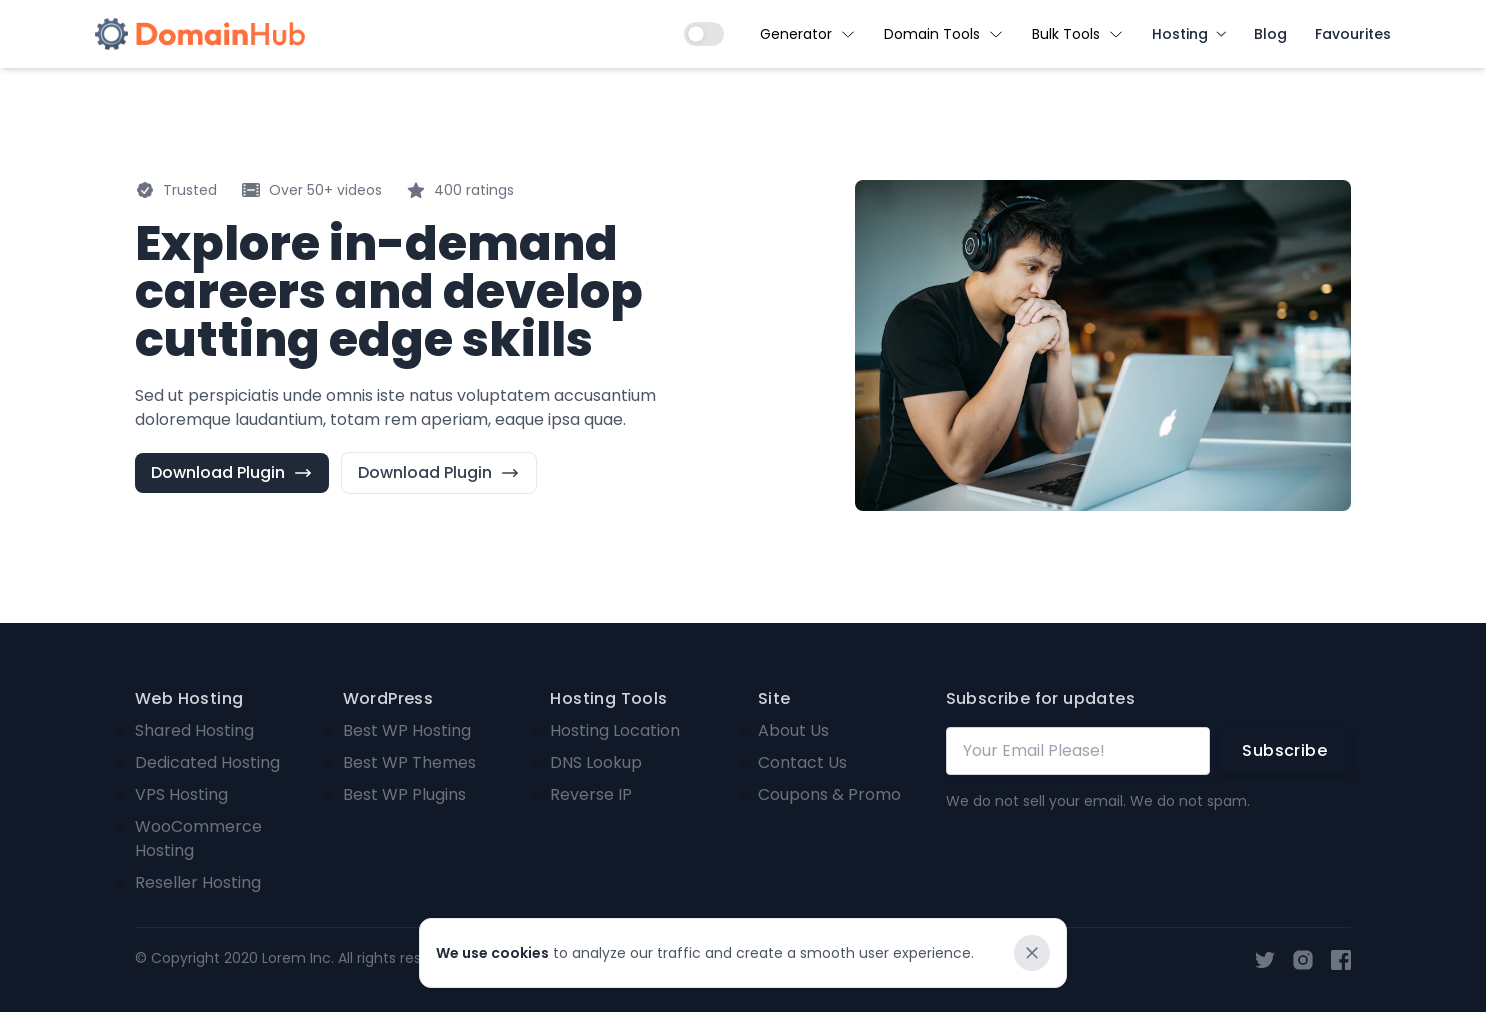 The width and height of the screenshot is (1486, 1012). I want to click on Best WP Plugins, so click(404, 794).